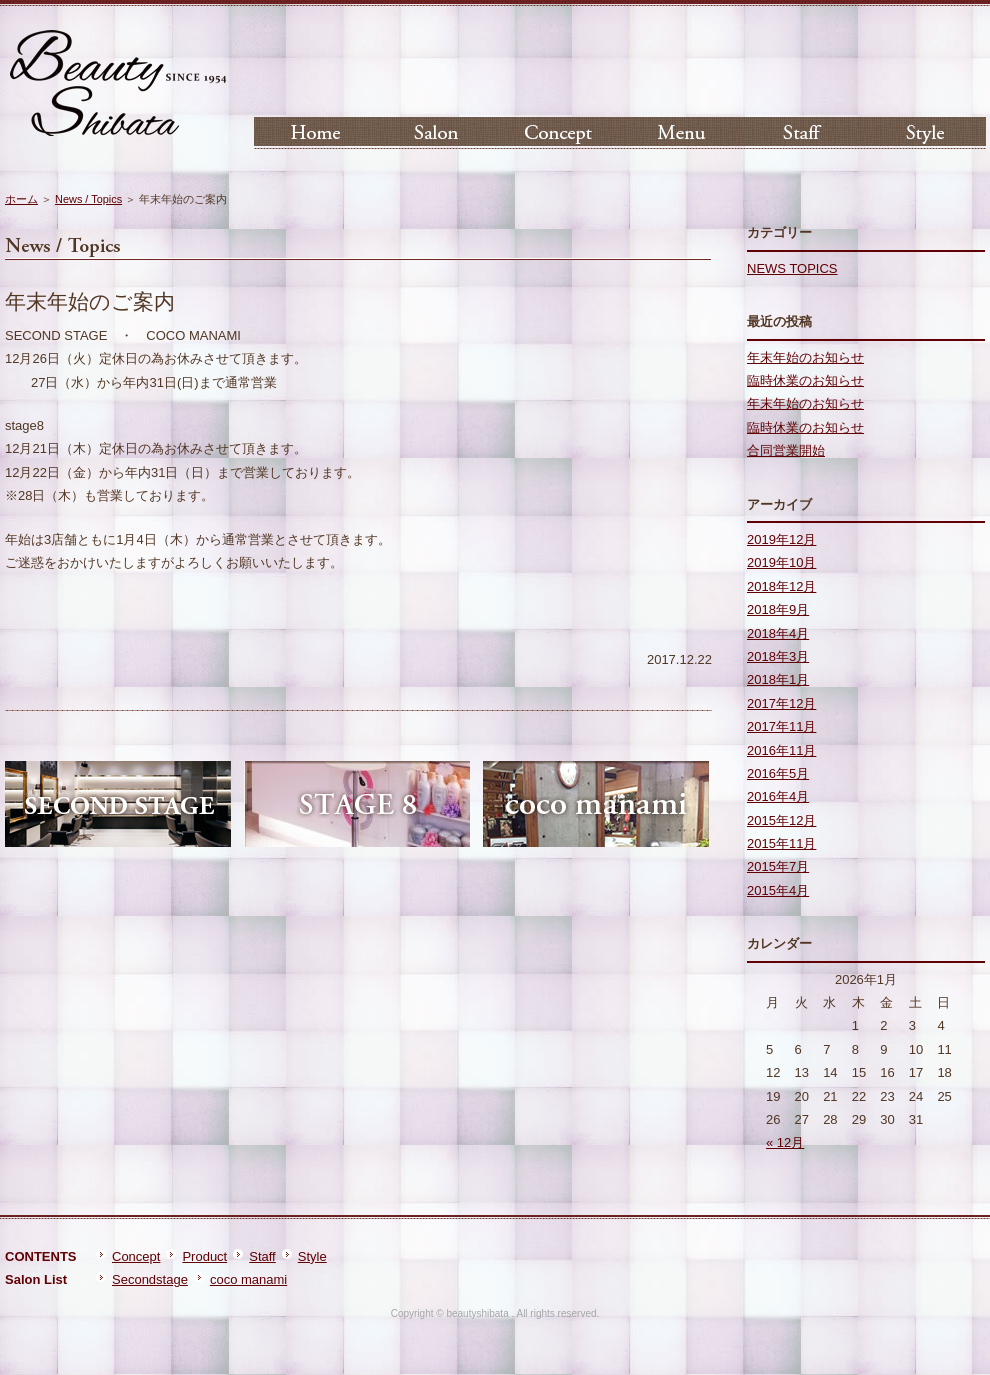  I want to click on 2017年11月, so click(781, 726).